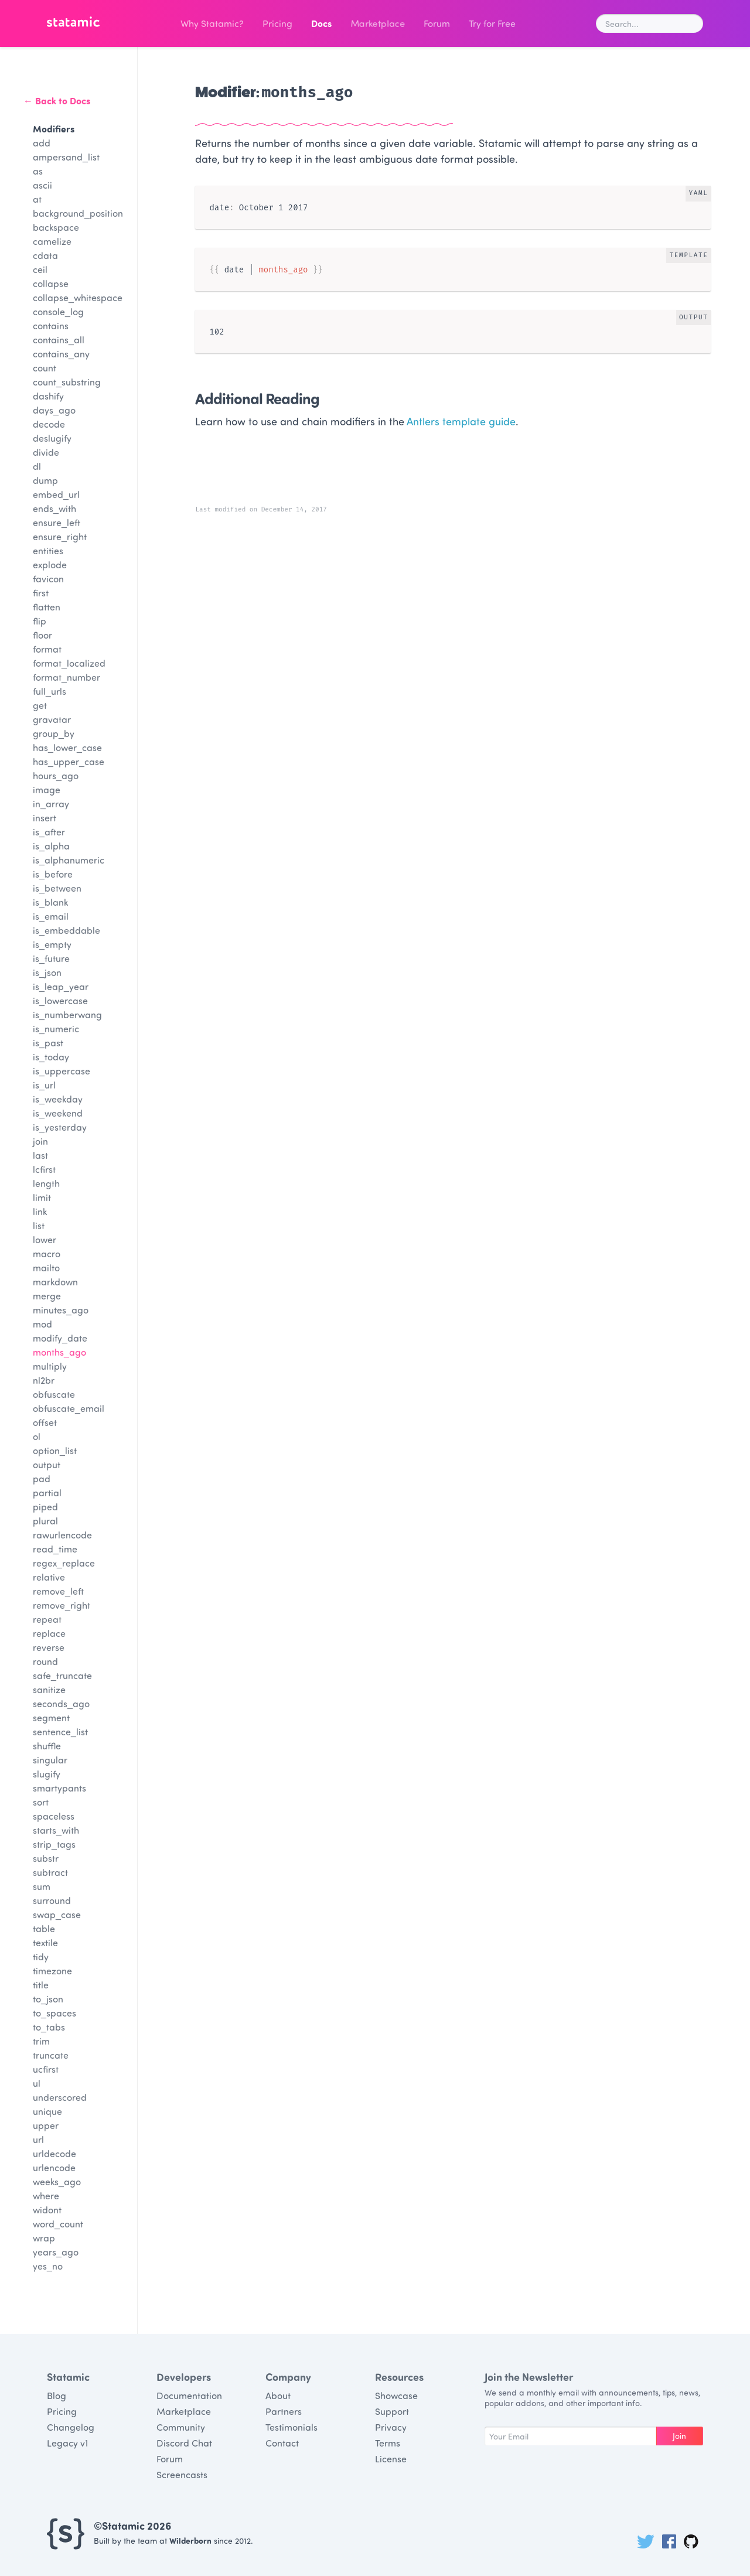 This screenshot has height=2576, width=750. Describe the element at coordinates (62, 1534) in the screenshot. I see `rawurlencode` at that location.